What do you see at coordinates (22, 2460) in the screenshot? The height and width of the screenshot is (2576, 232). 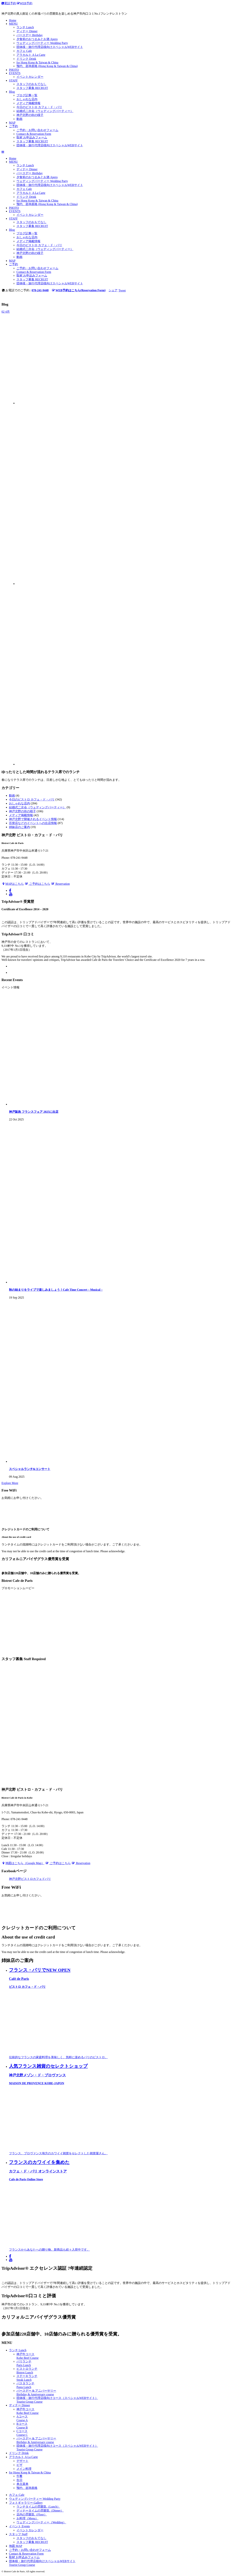 I see `デザート` at bounding box center [22, 2460].